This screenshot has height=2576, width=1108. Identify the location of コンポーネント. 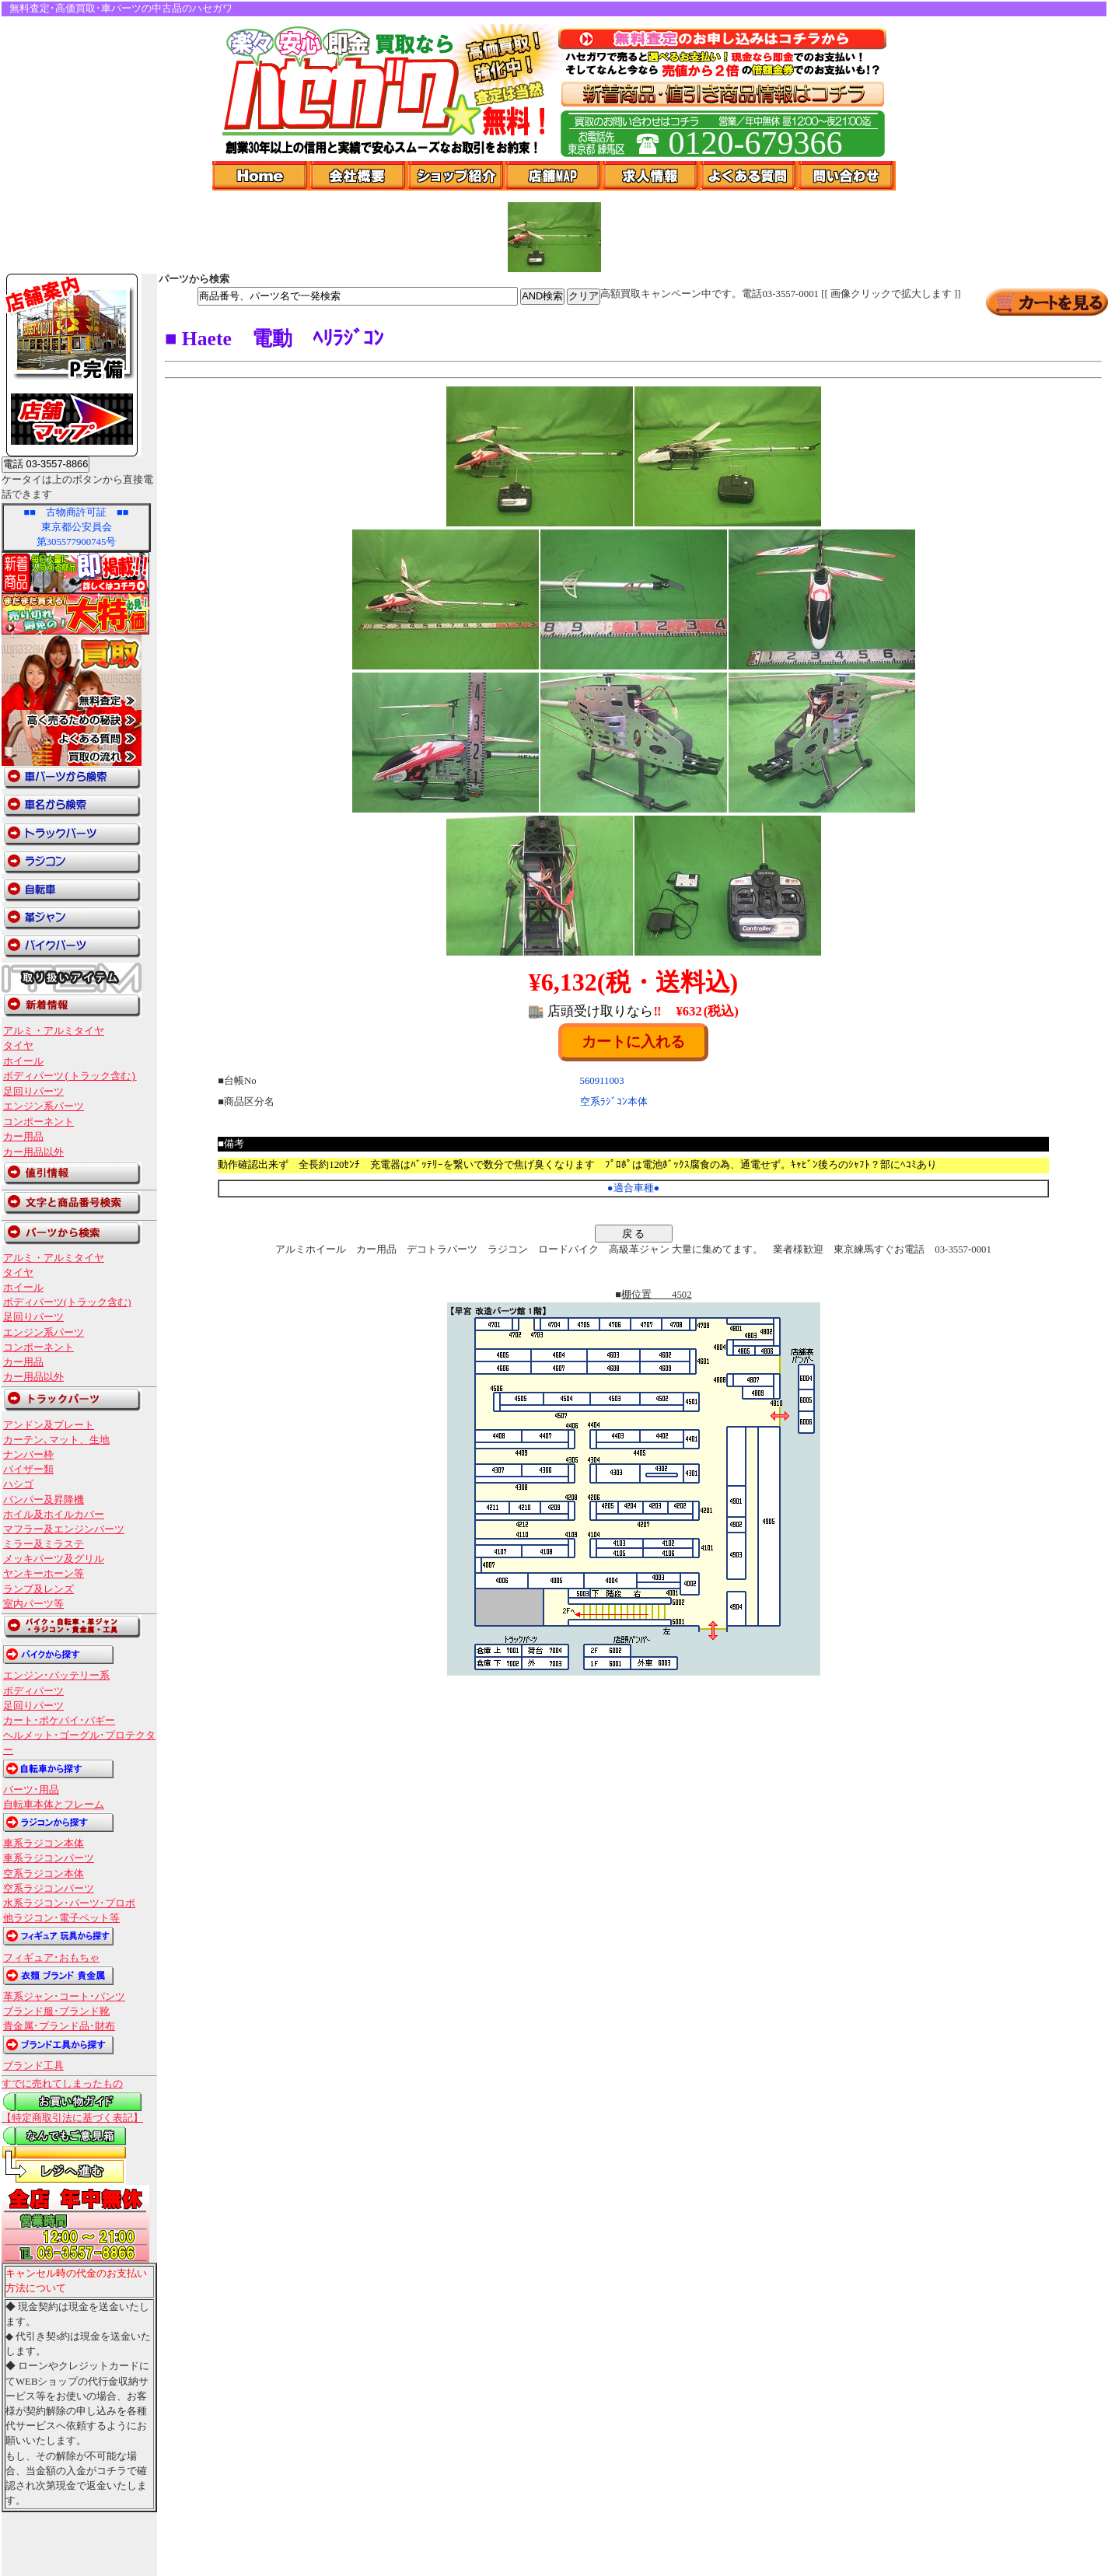
(38, 1122).